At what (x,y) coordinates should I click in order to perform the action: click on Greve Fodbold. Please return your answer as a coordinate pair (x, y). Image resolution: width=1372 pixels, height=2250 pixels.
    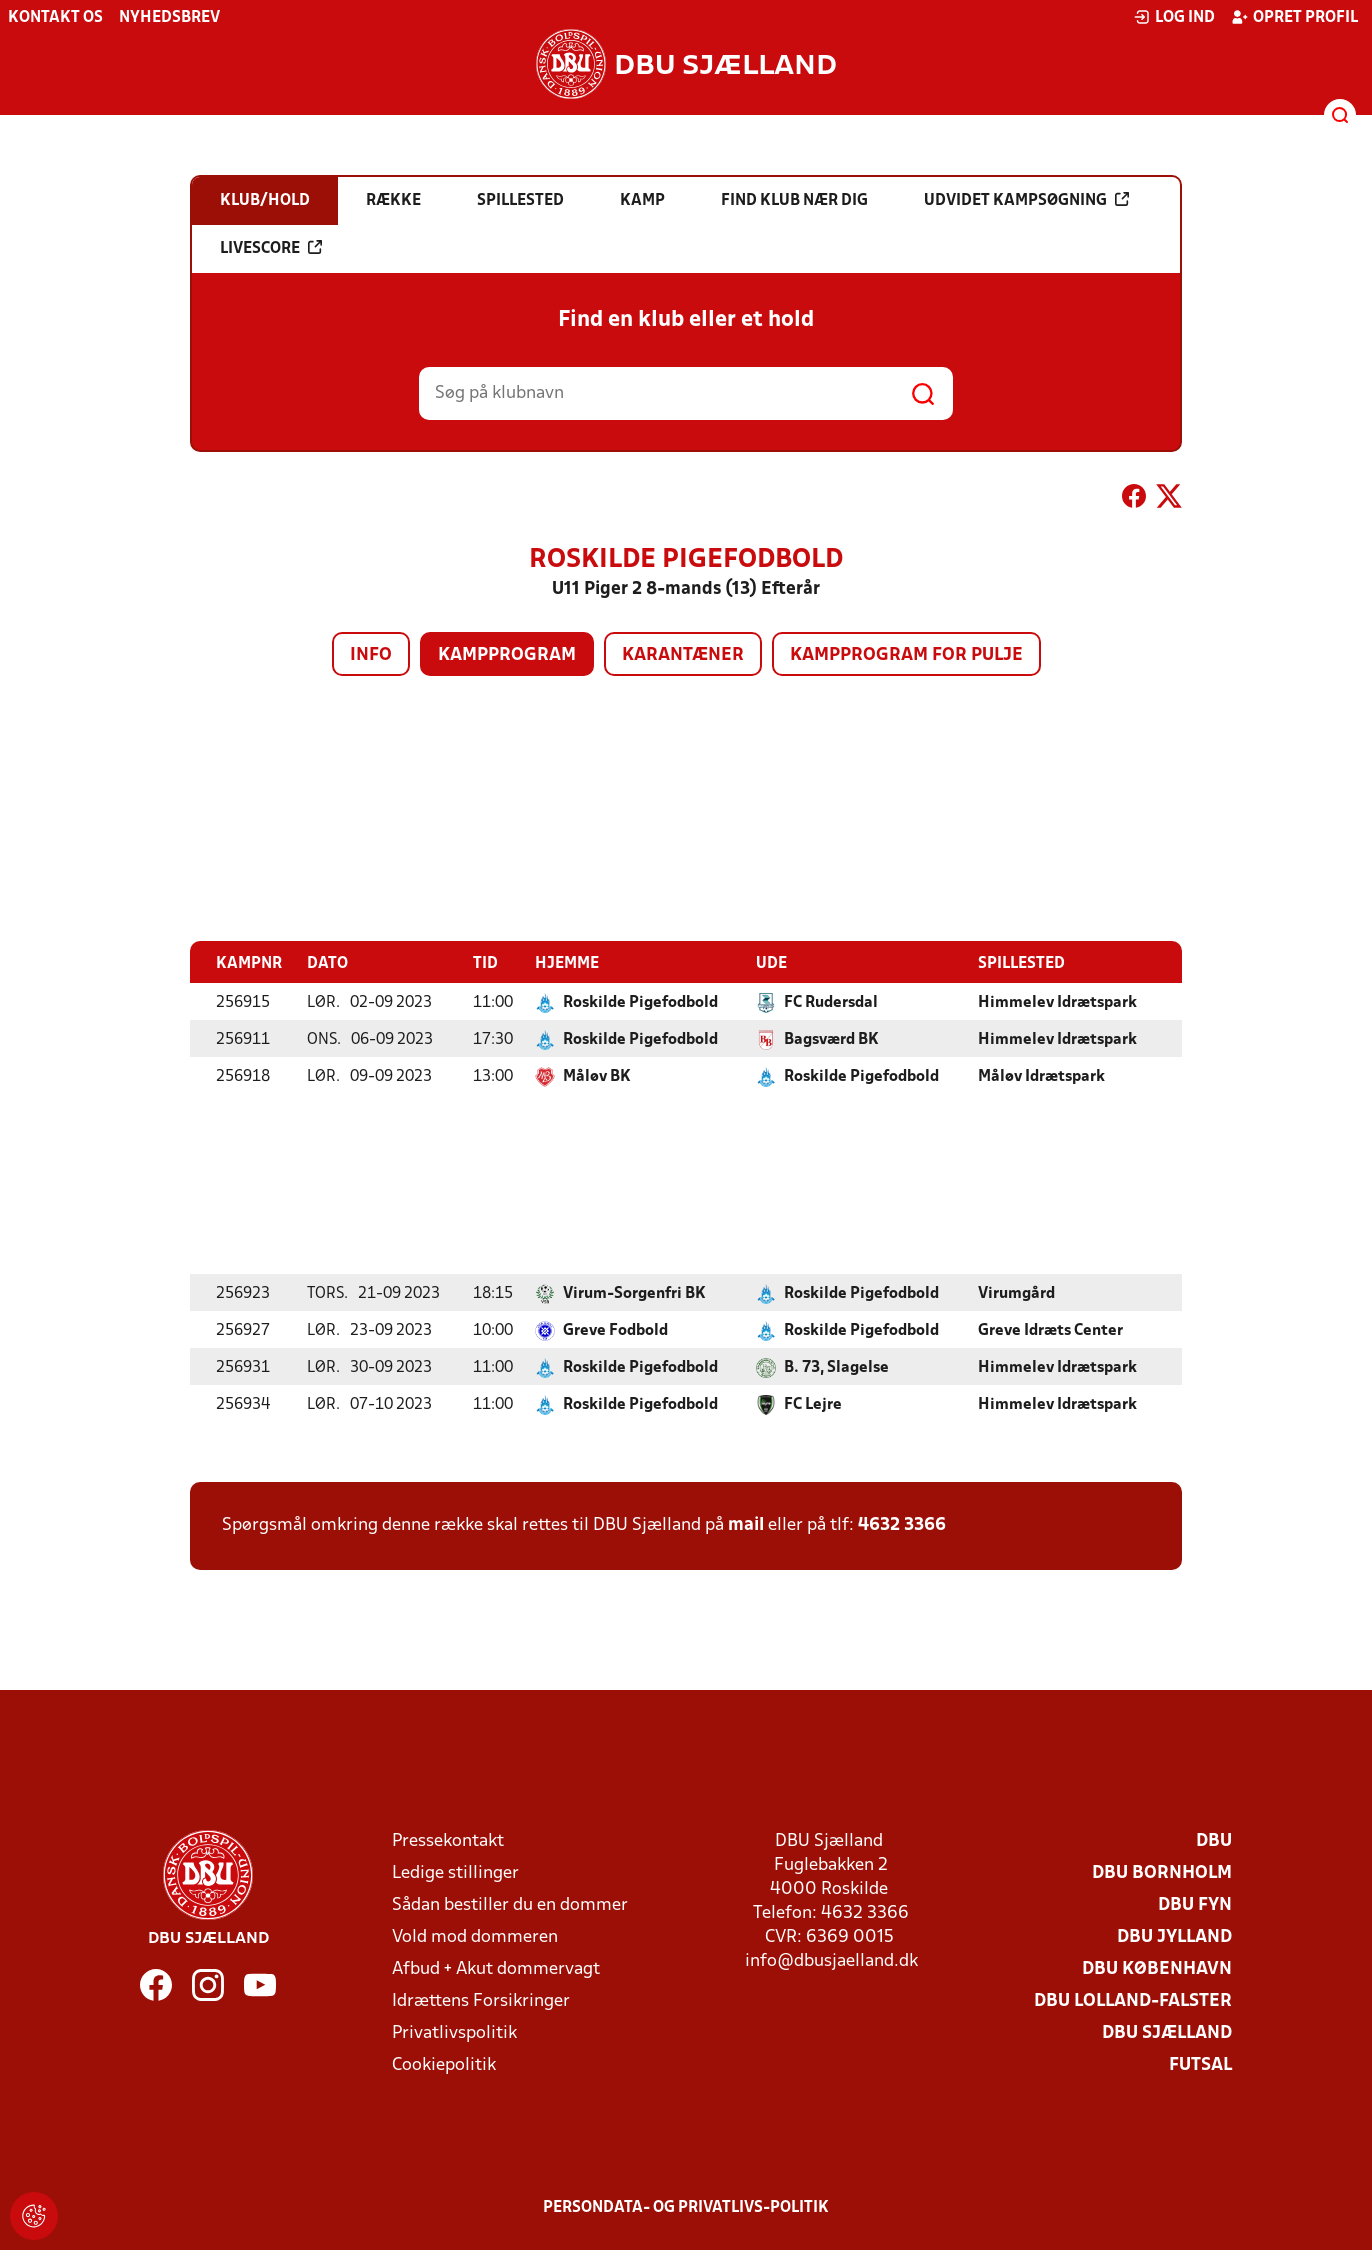
    Looking at the image, I should click on (615, 1330).